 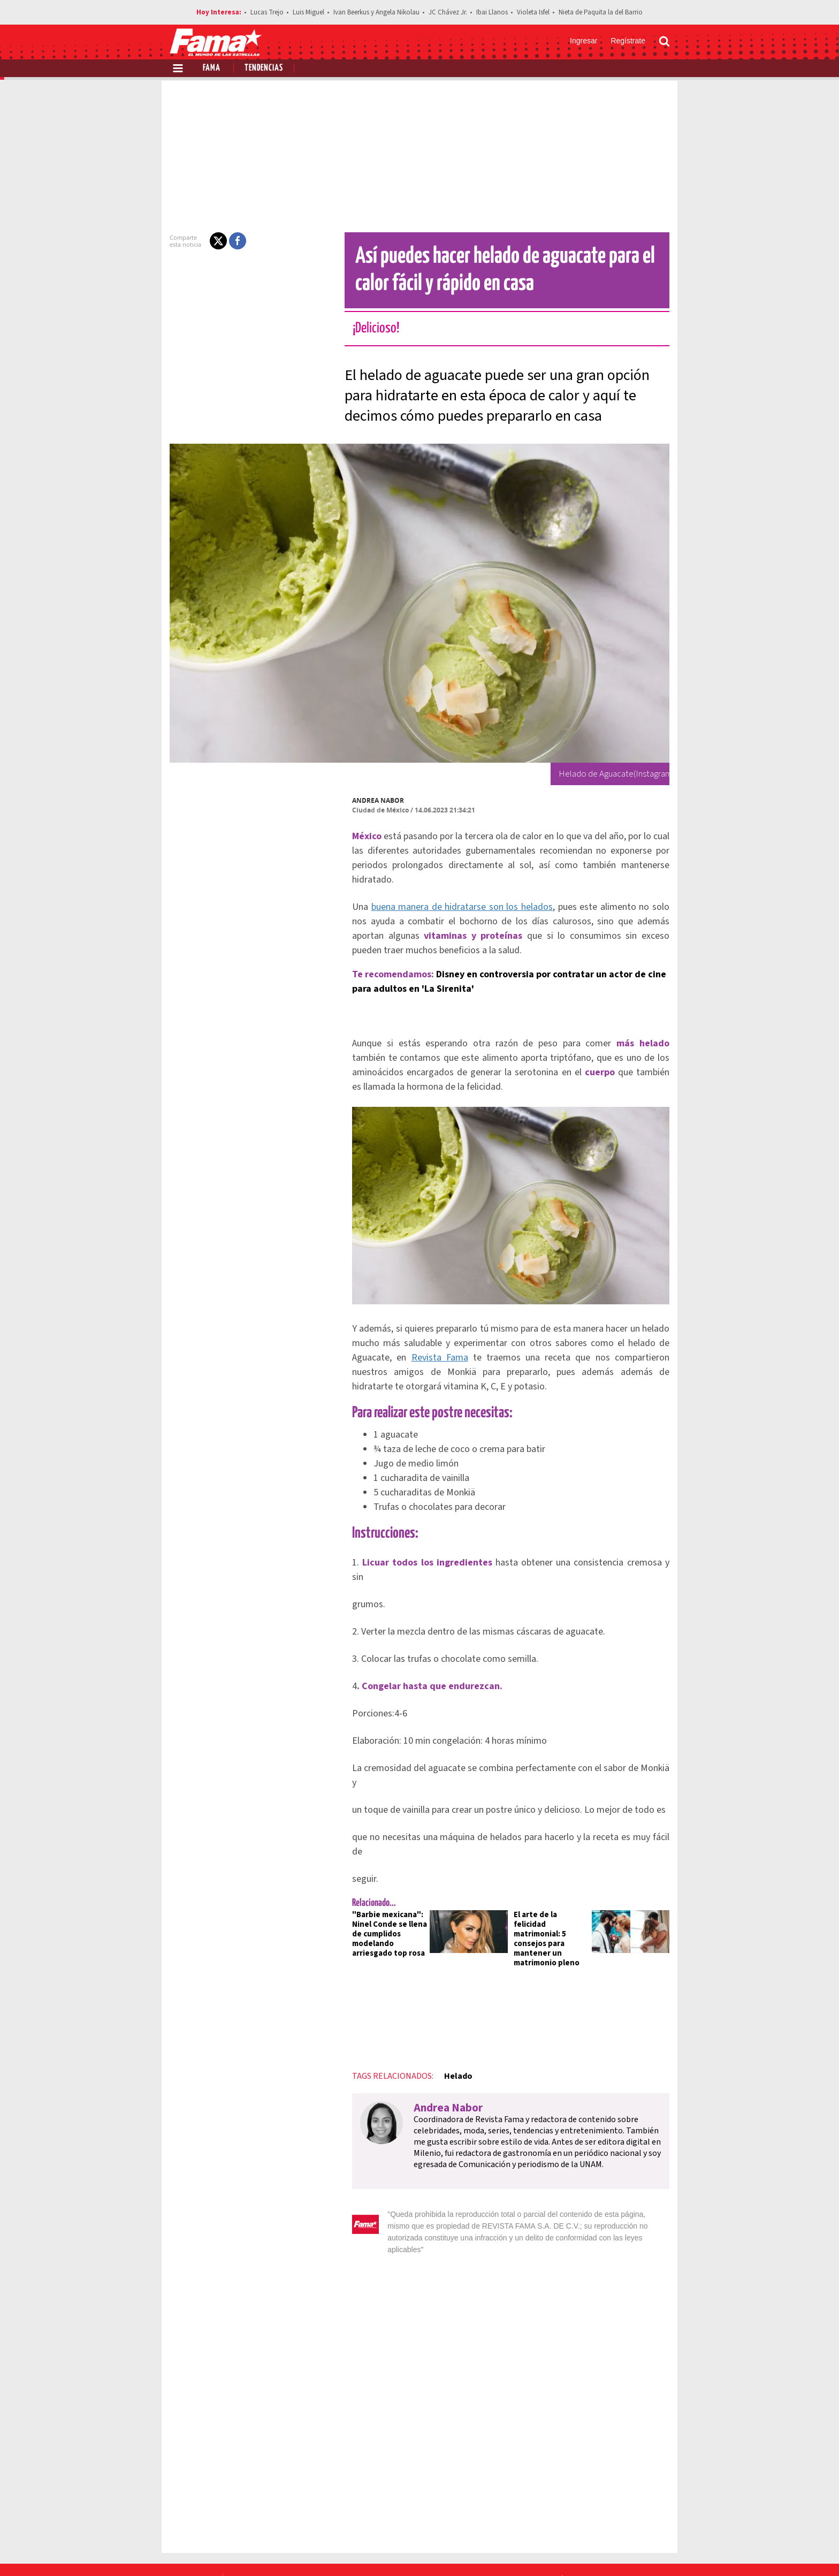 I want to click on buena manera de hidratarse son los helados, so click(x=454, y=892).